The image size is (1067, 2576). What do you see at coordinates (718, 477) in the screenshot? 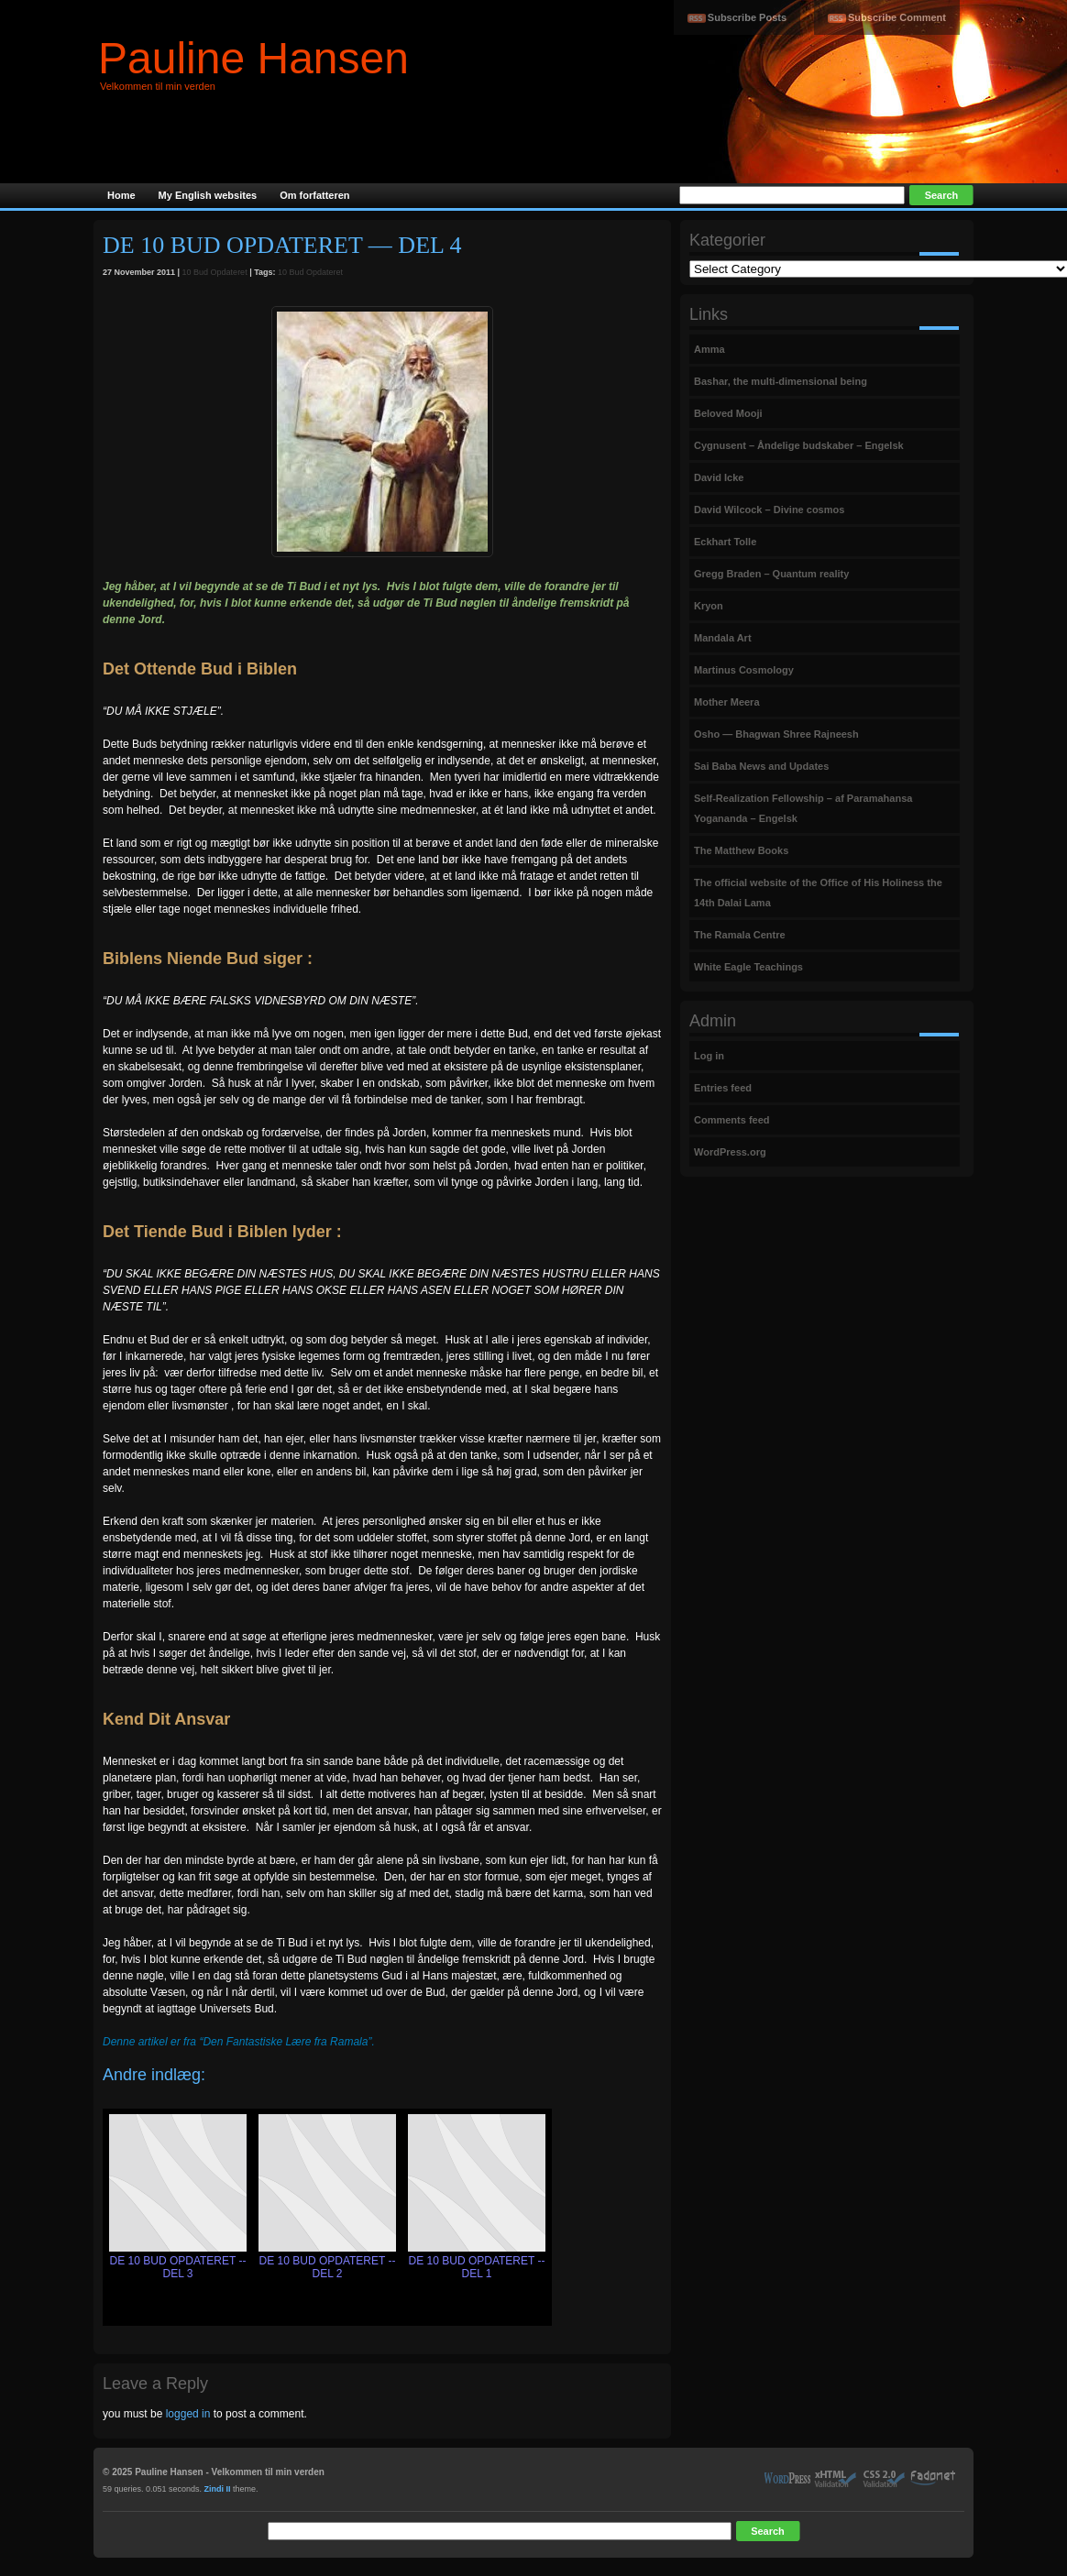
I see `David Icke` at bounding box center [718, 477].